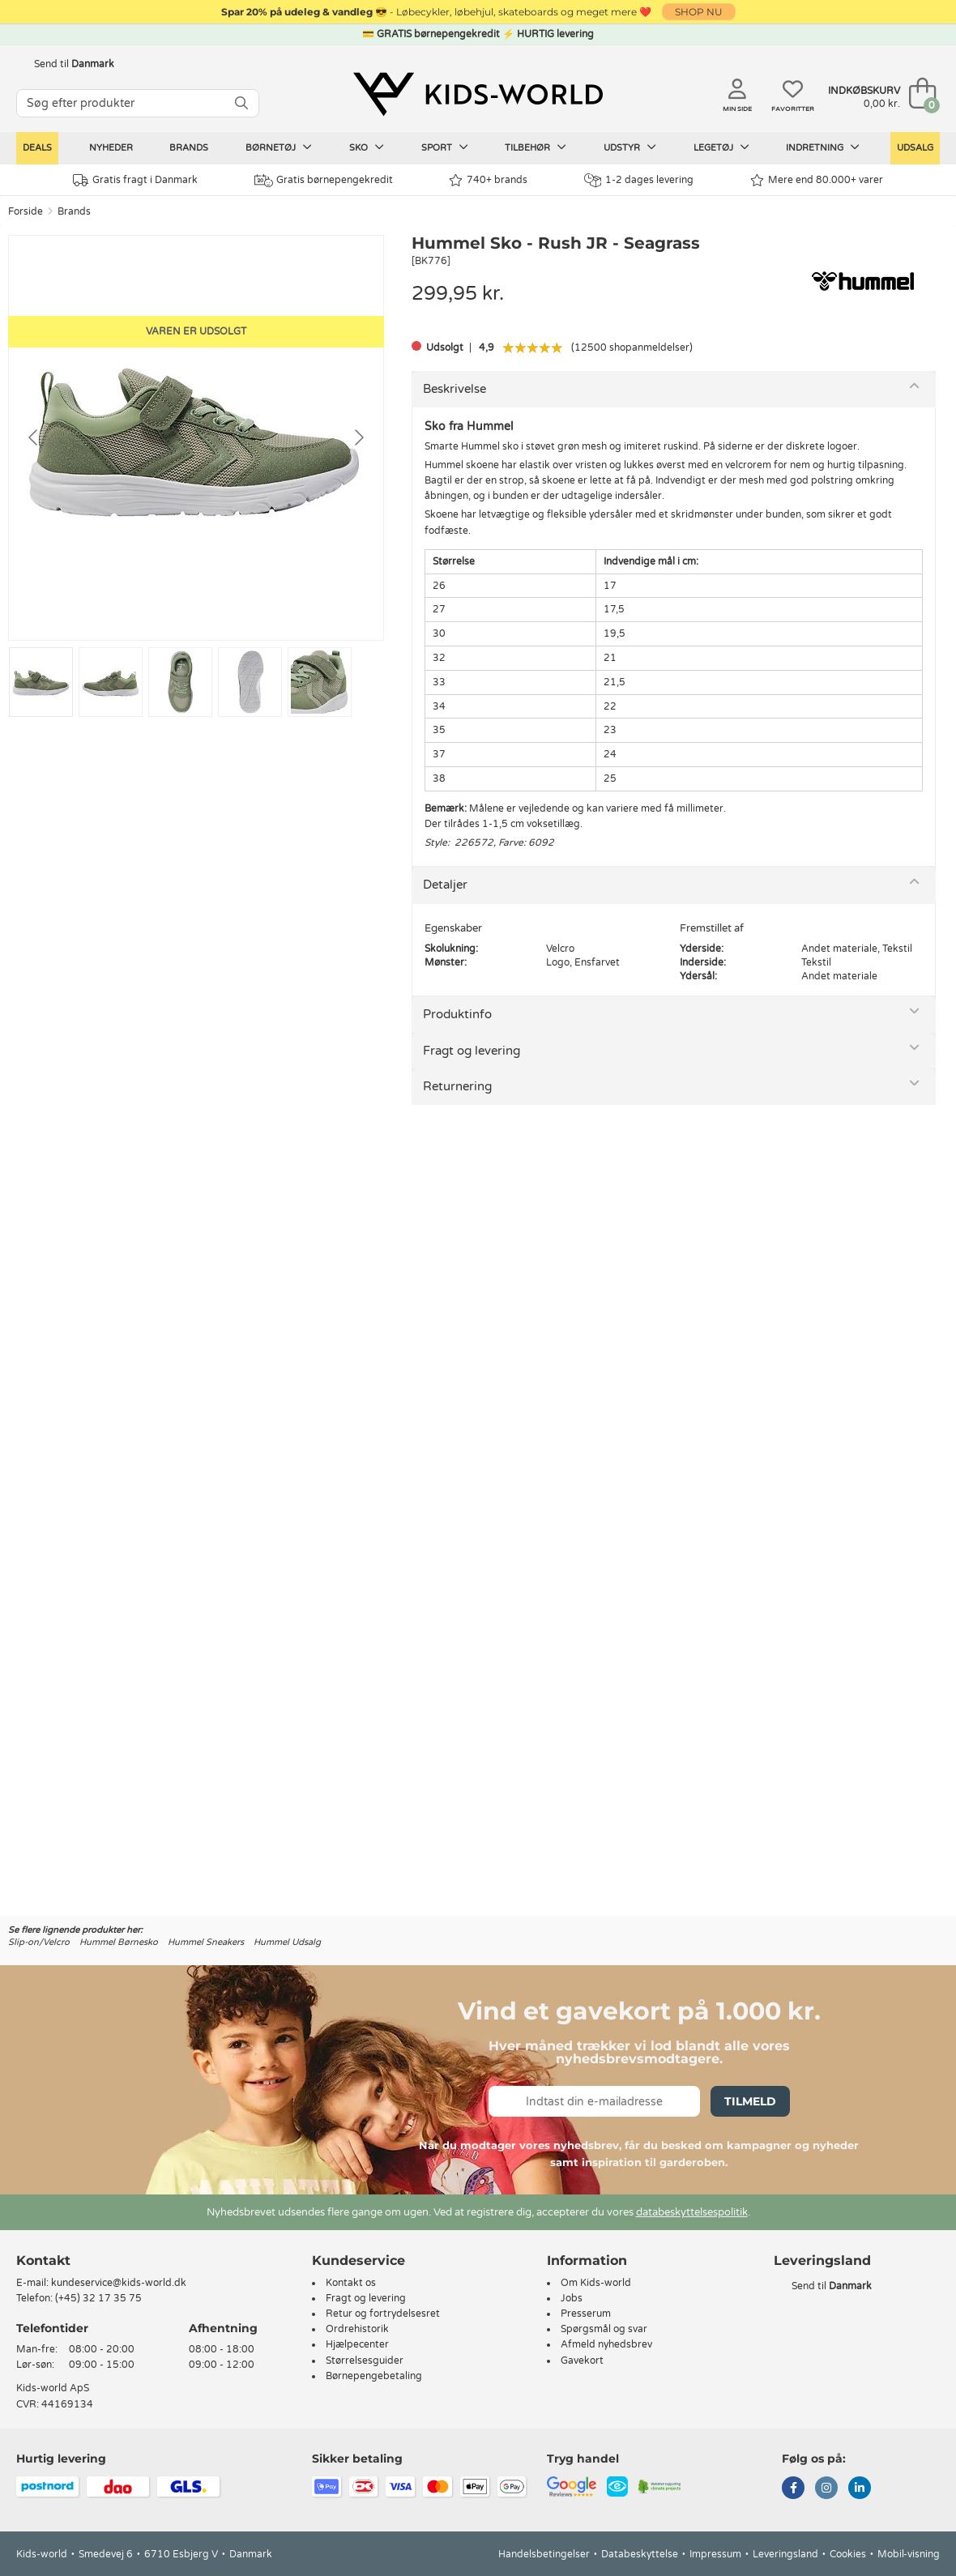 The height and width of the screenshot is (2576, 956). Describe the element at coordinates (445, 884) in the screenshot. I see `Detaljer` at that location.